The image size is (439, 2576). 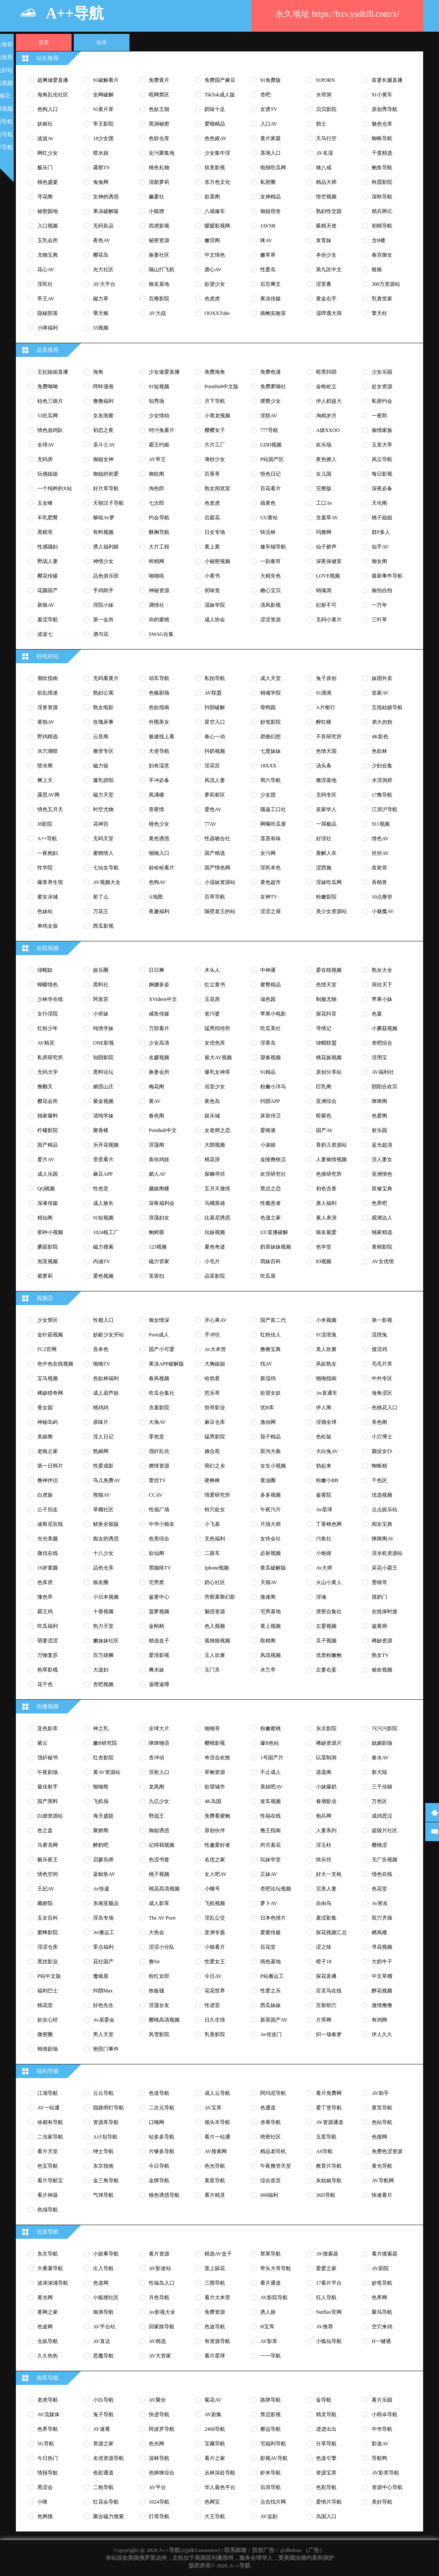 I want to click on AV平台, so click(x=157, y=2487).